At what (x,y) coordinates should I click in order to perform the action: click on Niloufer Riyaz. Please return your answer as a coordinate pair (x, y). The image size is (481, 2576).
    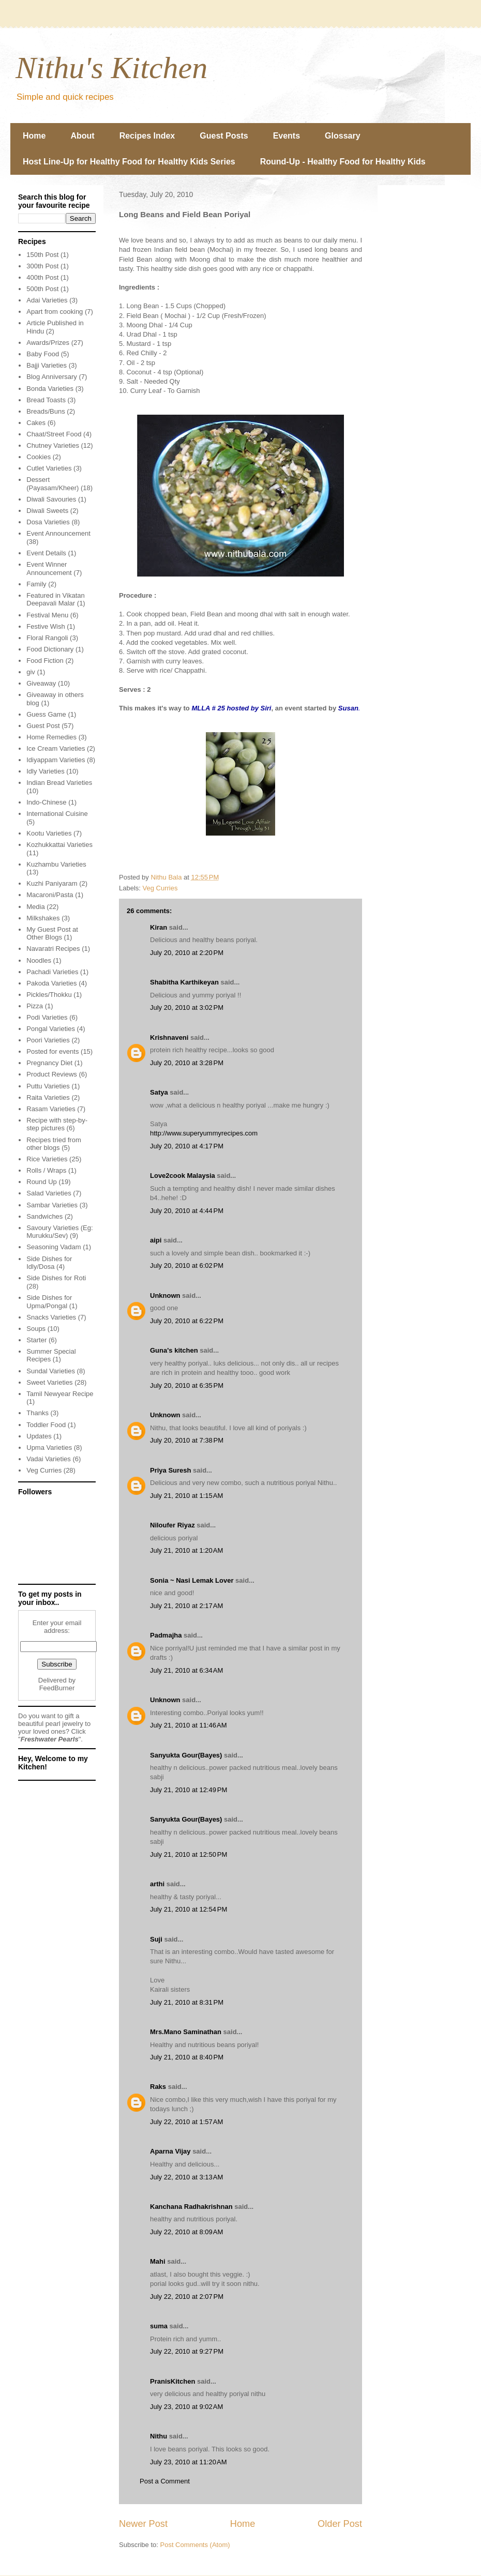
    Looking at the image, I should click on (172, 1525).